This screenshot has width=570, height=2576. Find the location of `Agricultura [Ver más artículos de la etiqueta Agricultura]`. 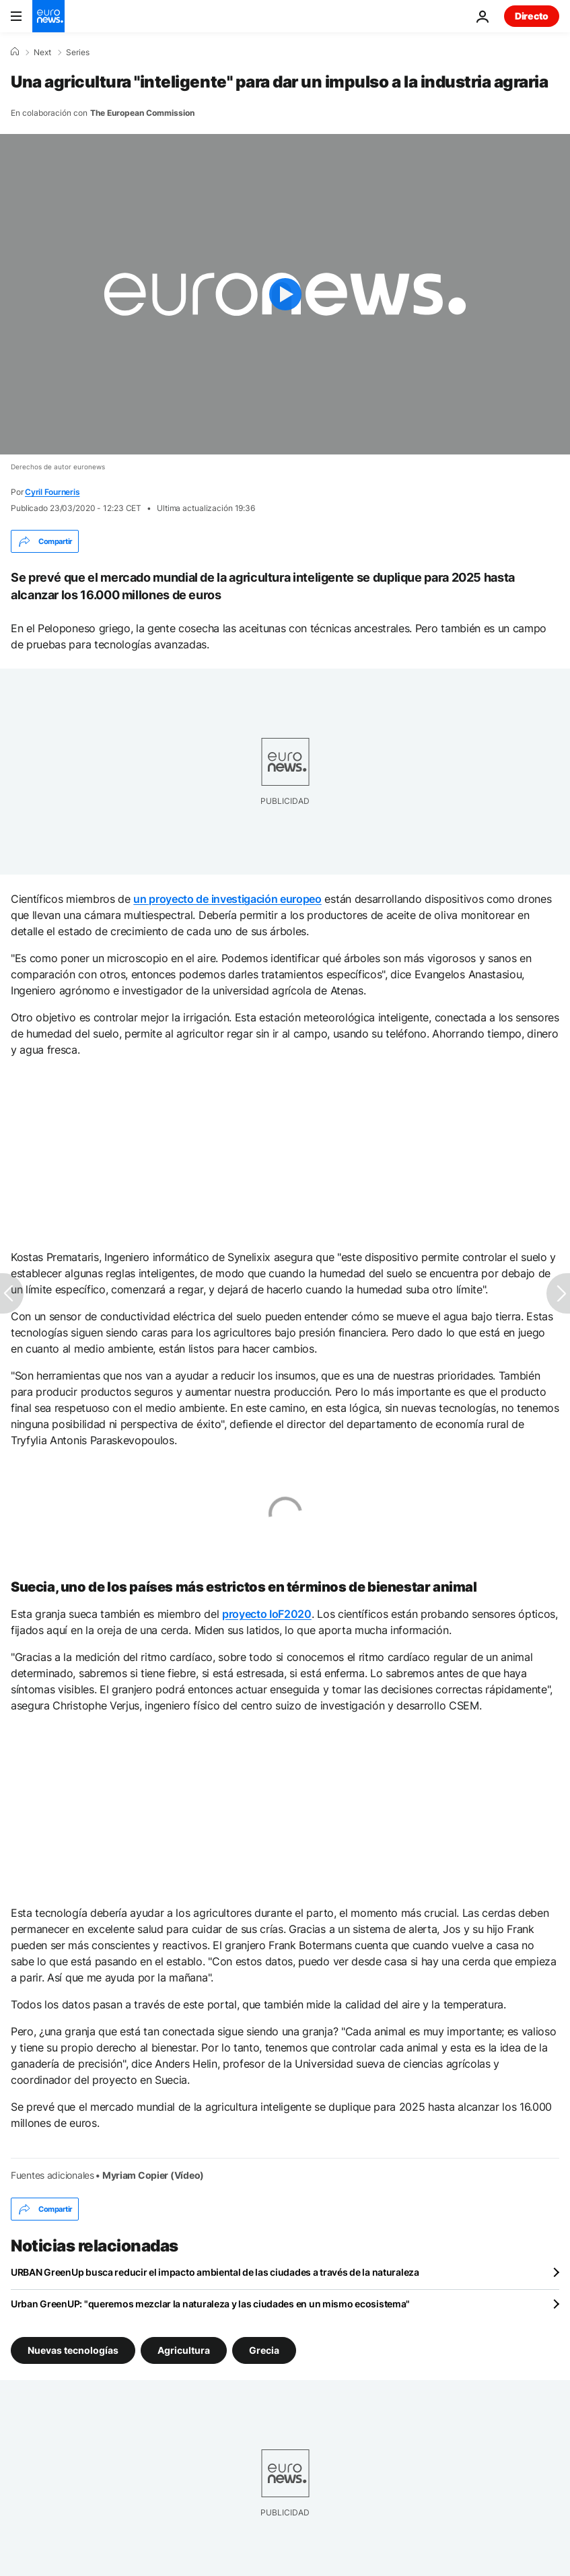

Agricultura [Ver más artículos de la etiqueta Agricultura] is located at coordinates (183, 2350).